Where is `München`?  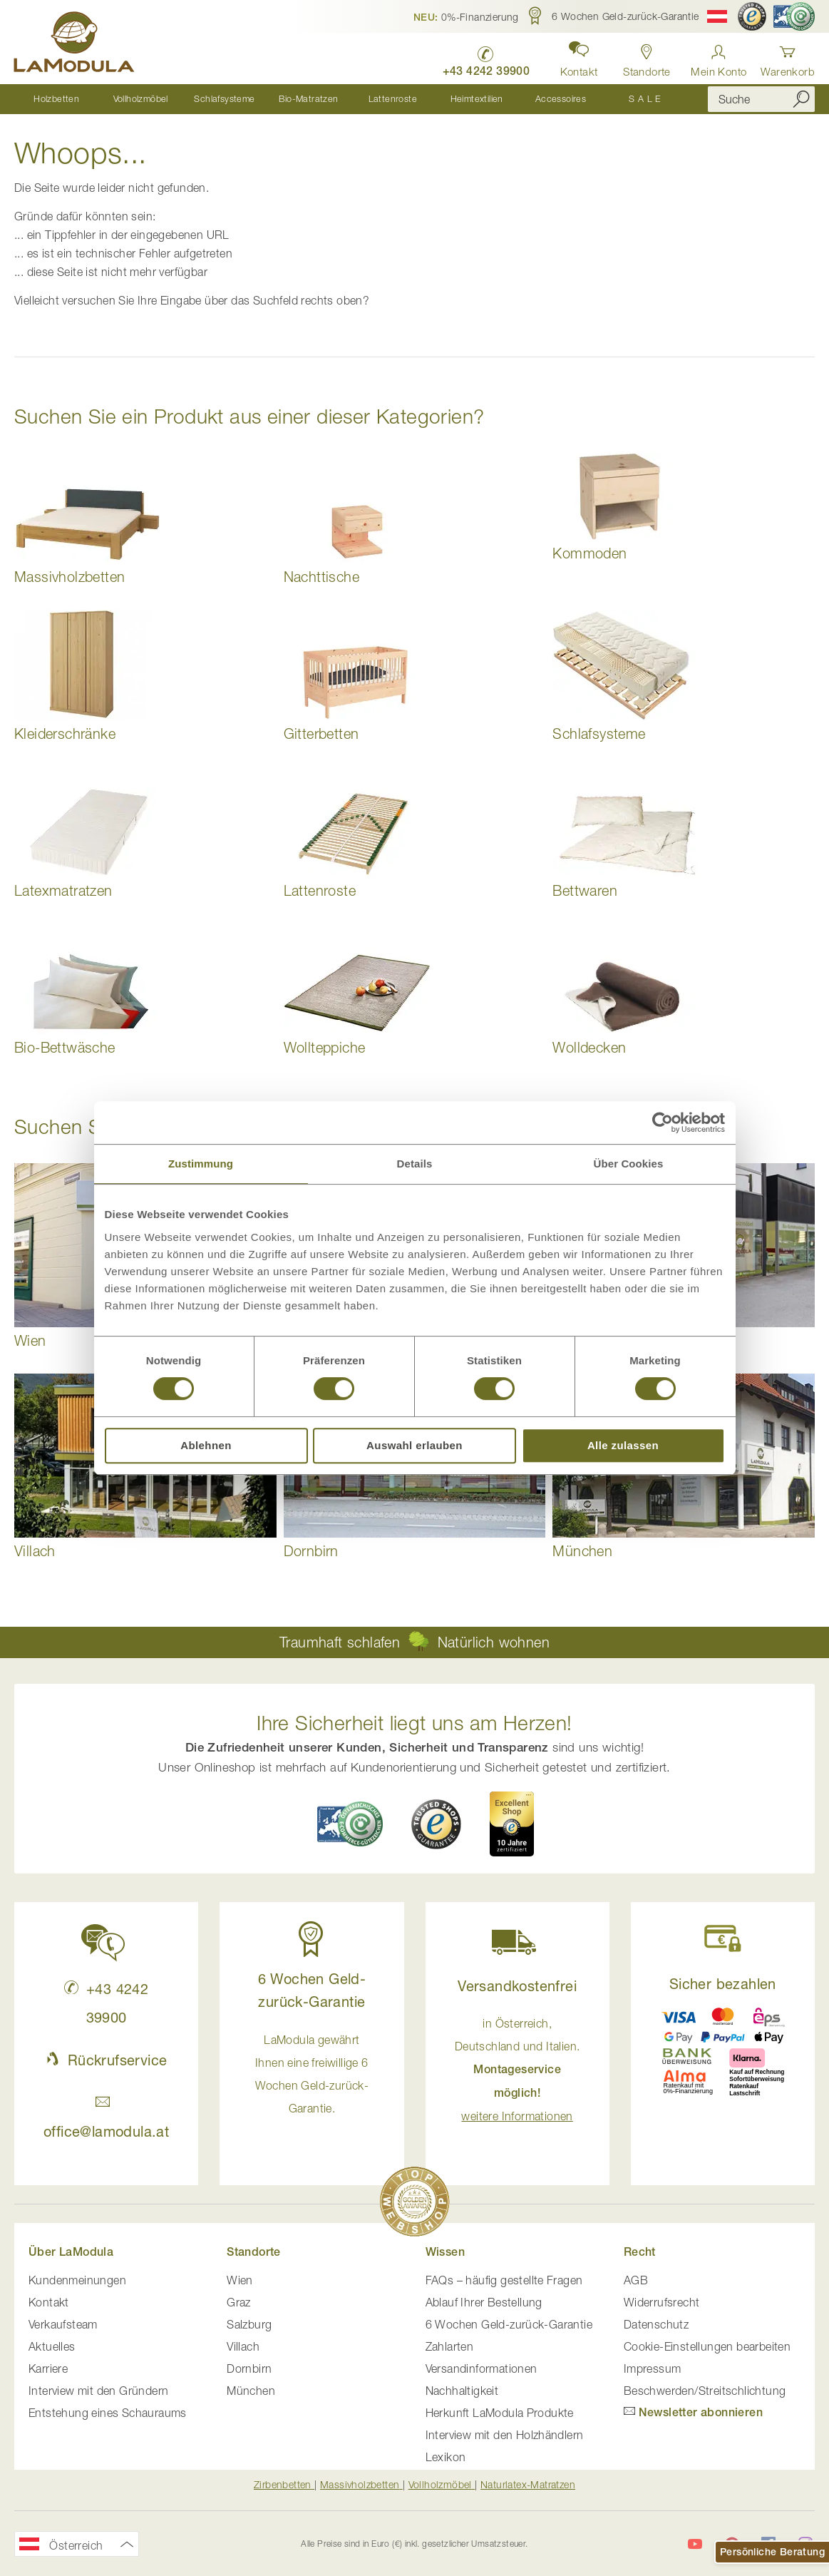 München is located at coordinates (251, 2390).